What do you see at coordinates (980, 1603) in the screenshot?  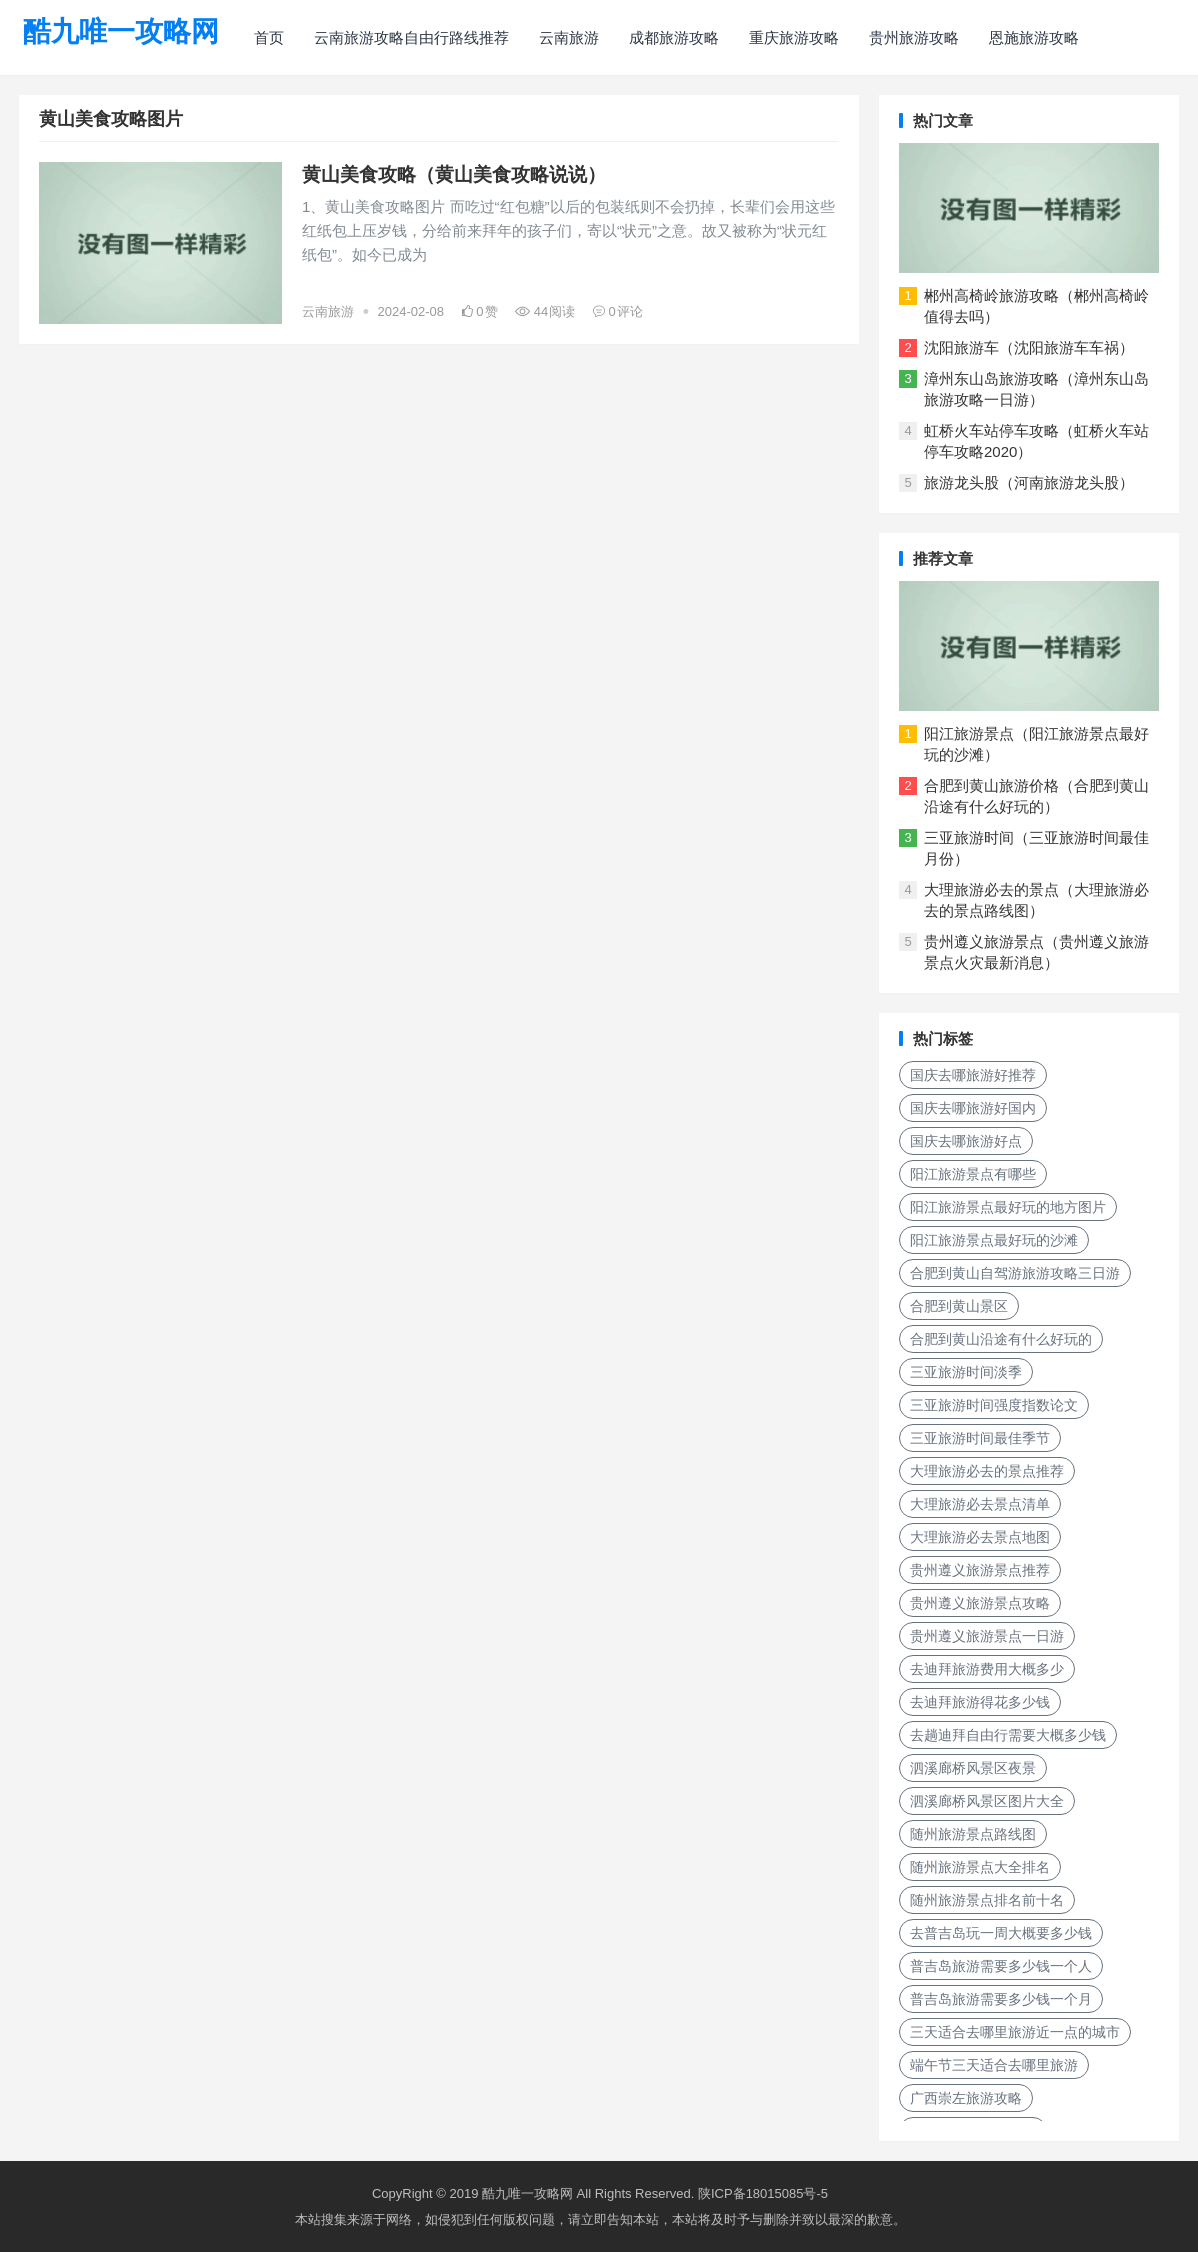 I see `贵州遵义旅游景点攻略` at bounding box center [980, 1603].